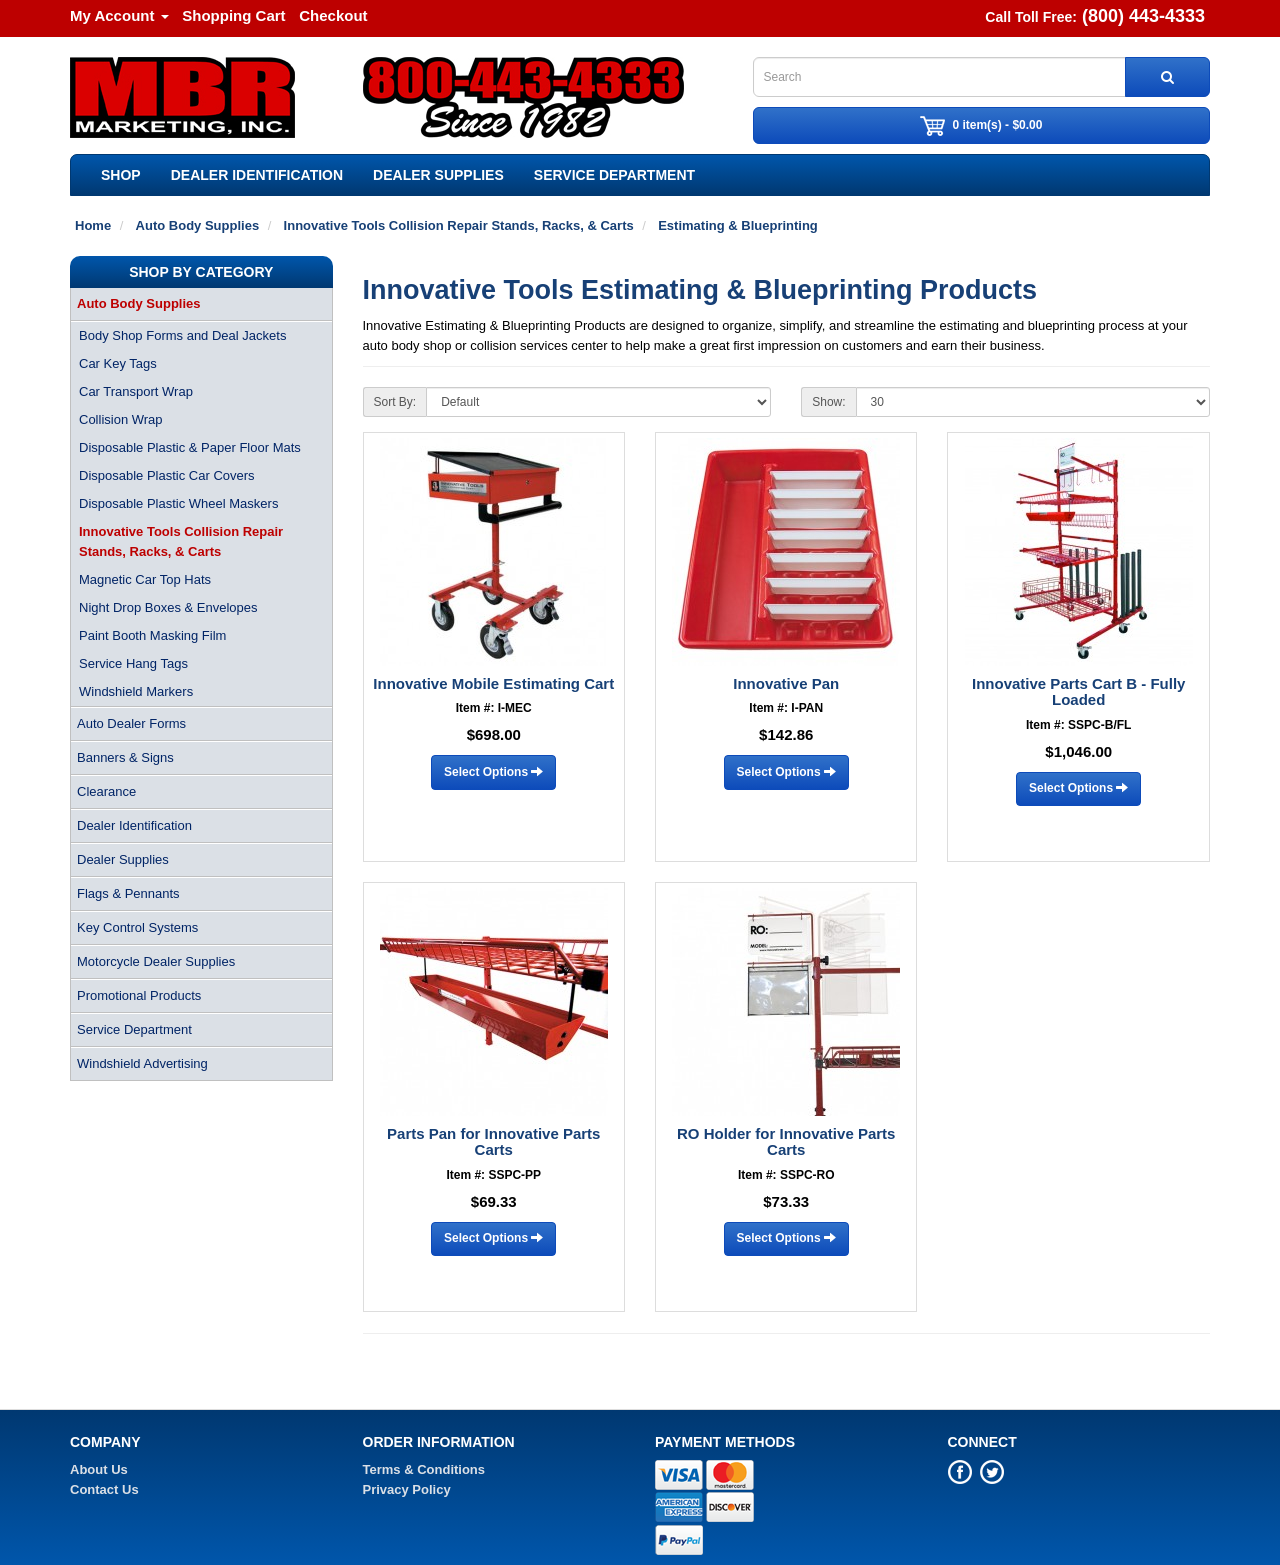 Image resolution: width=1280 pixels, height=1565 pixels. What do you see at coordinates (125, 757) in the screenshot?
I see `Banners & Signs` at bounding box center [125, 757].